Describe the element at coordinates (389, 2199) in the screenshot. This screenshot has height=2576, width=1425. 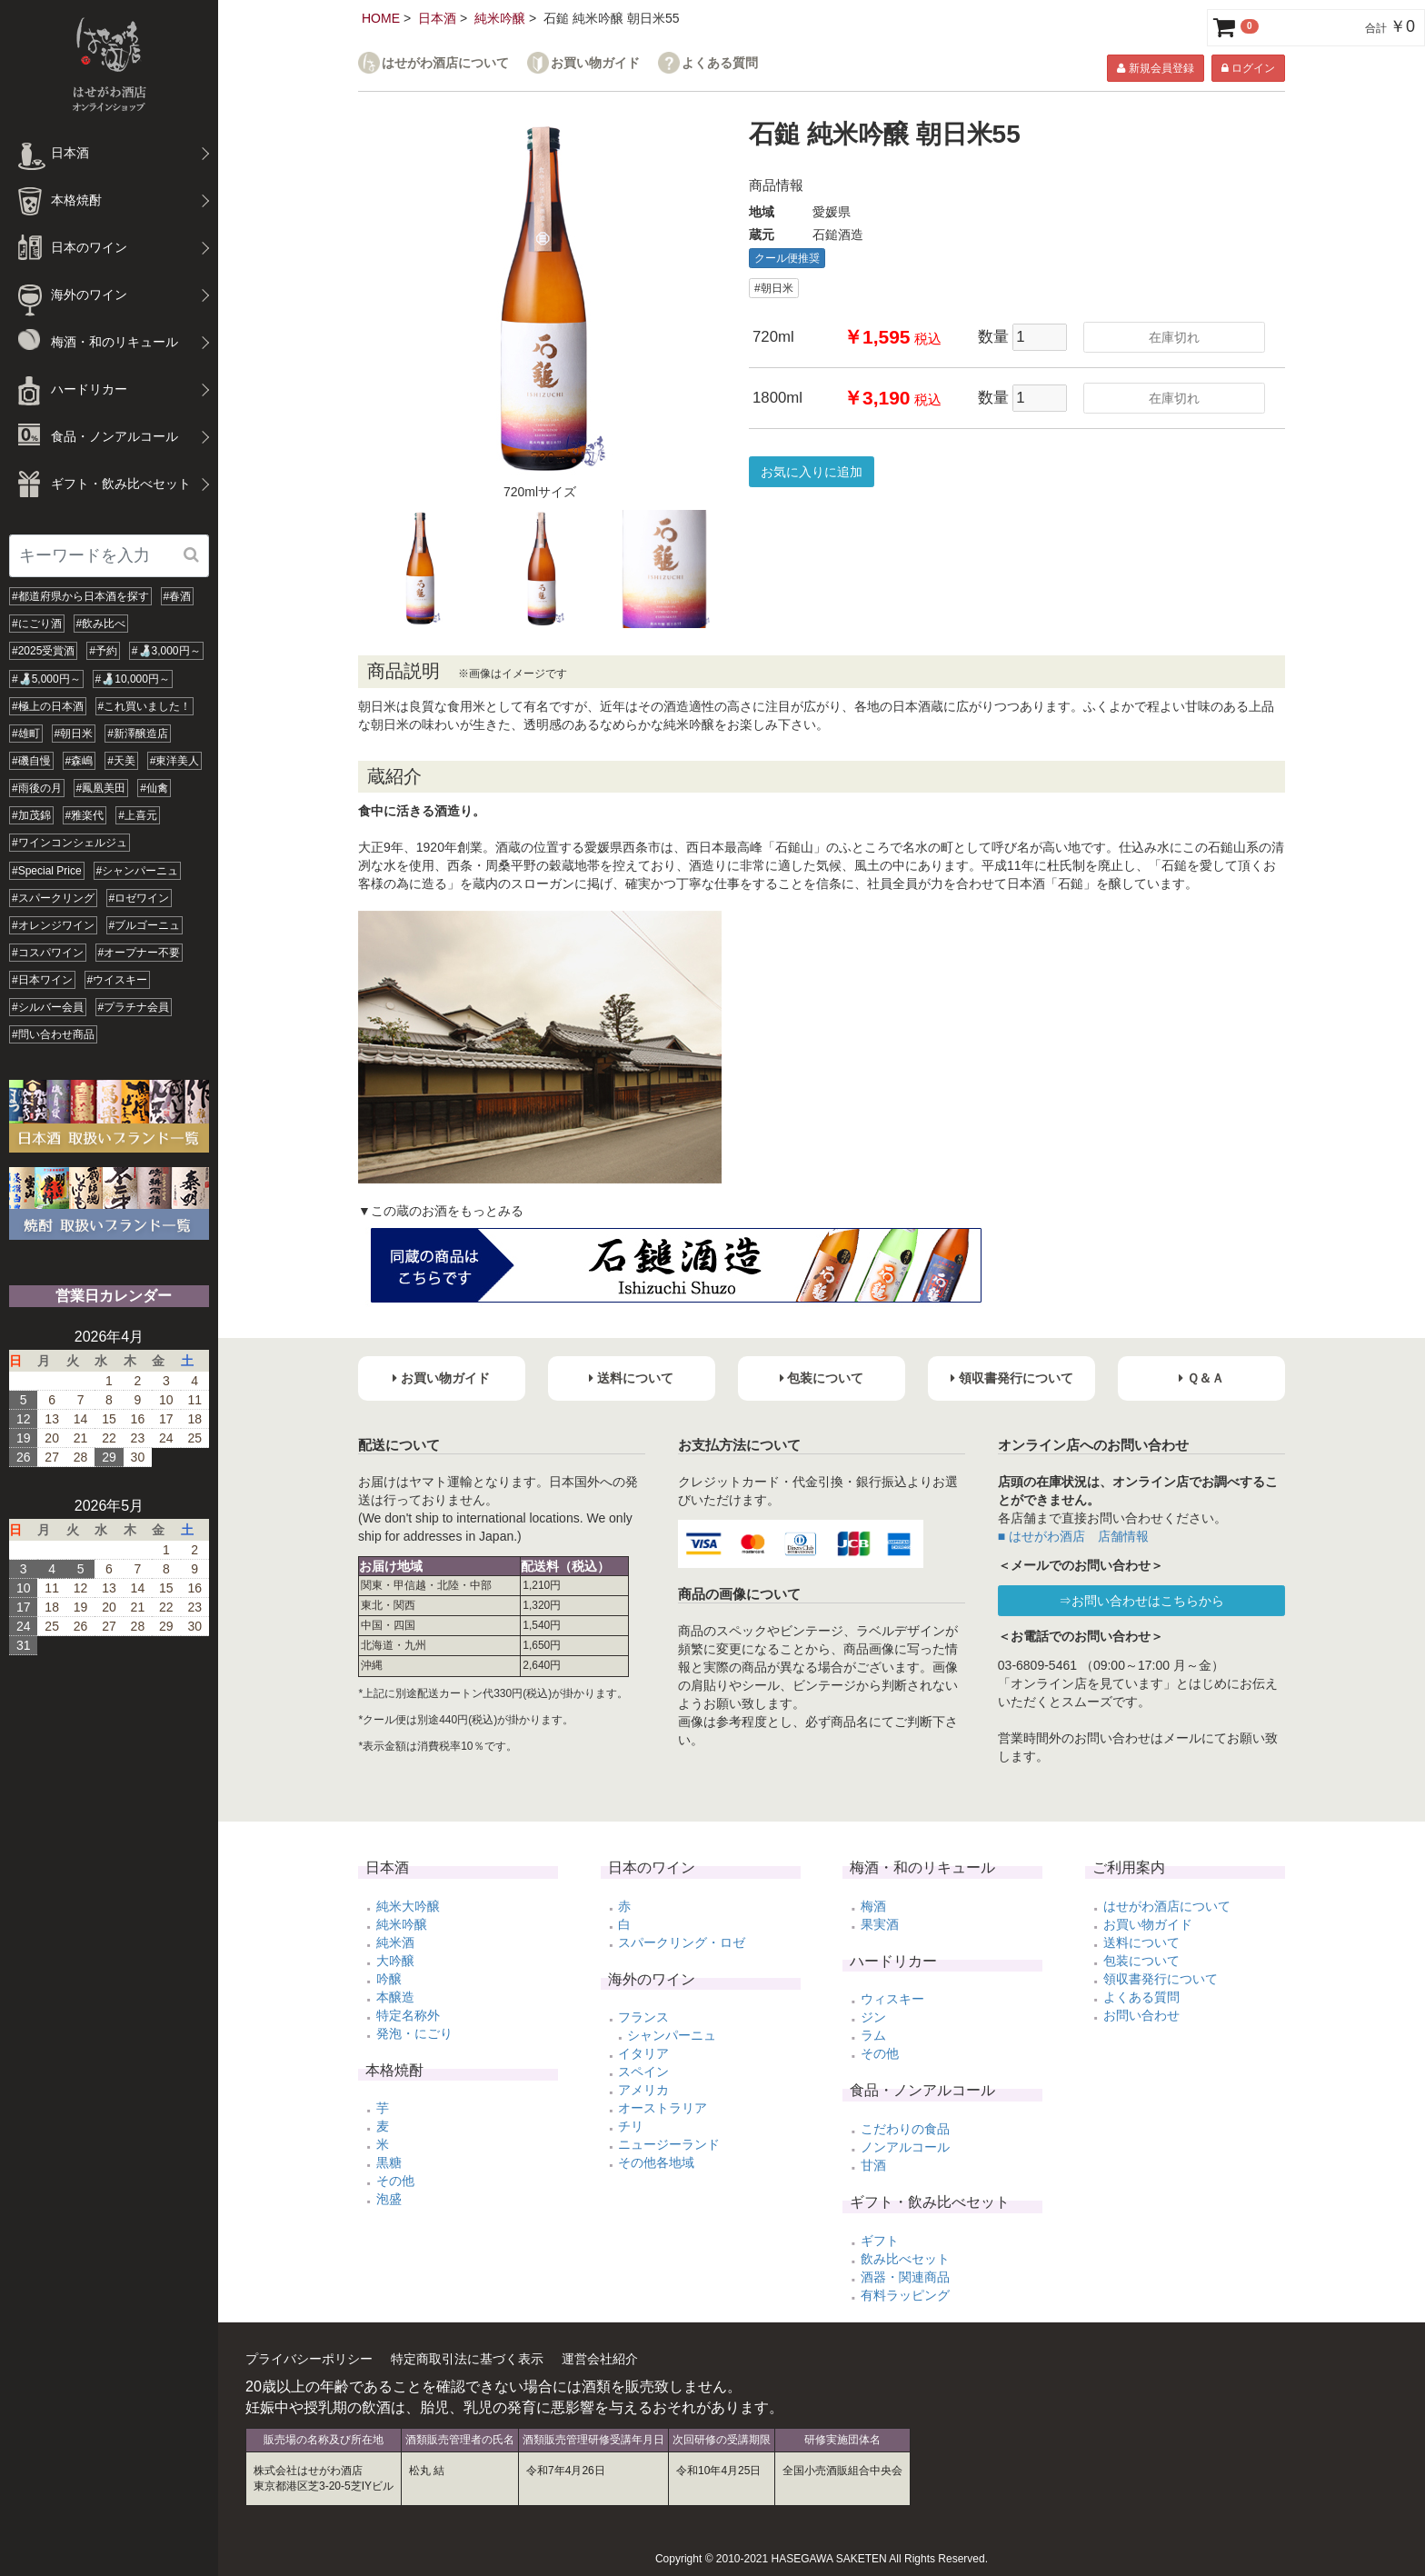
I see `泡盛` at that location.